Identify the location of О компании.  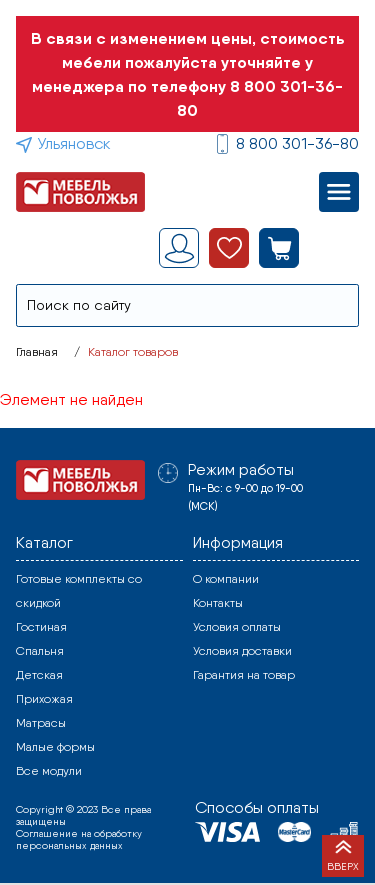
(226, 579).